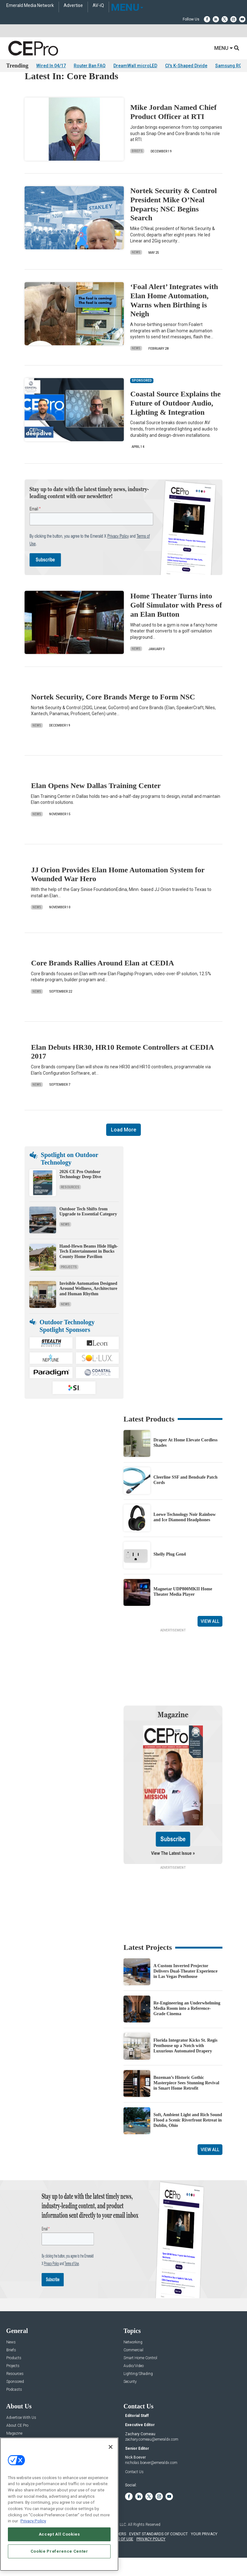  What do you see at coordinates (69, 1284) in the screenshot?
I see `Projects` at bounding box center [69, 1284].